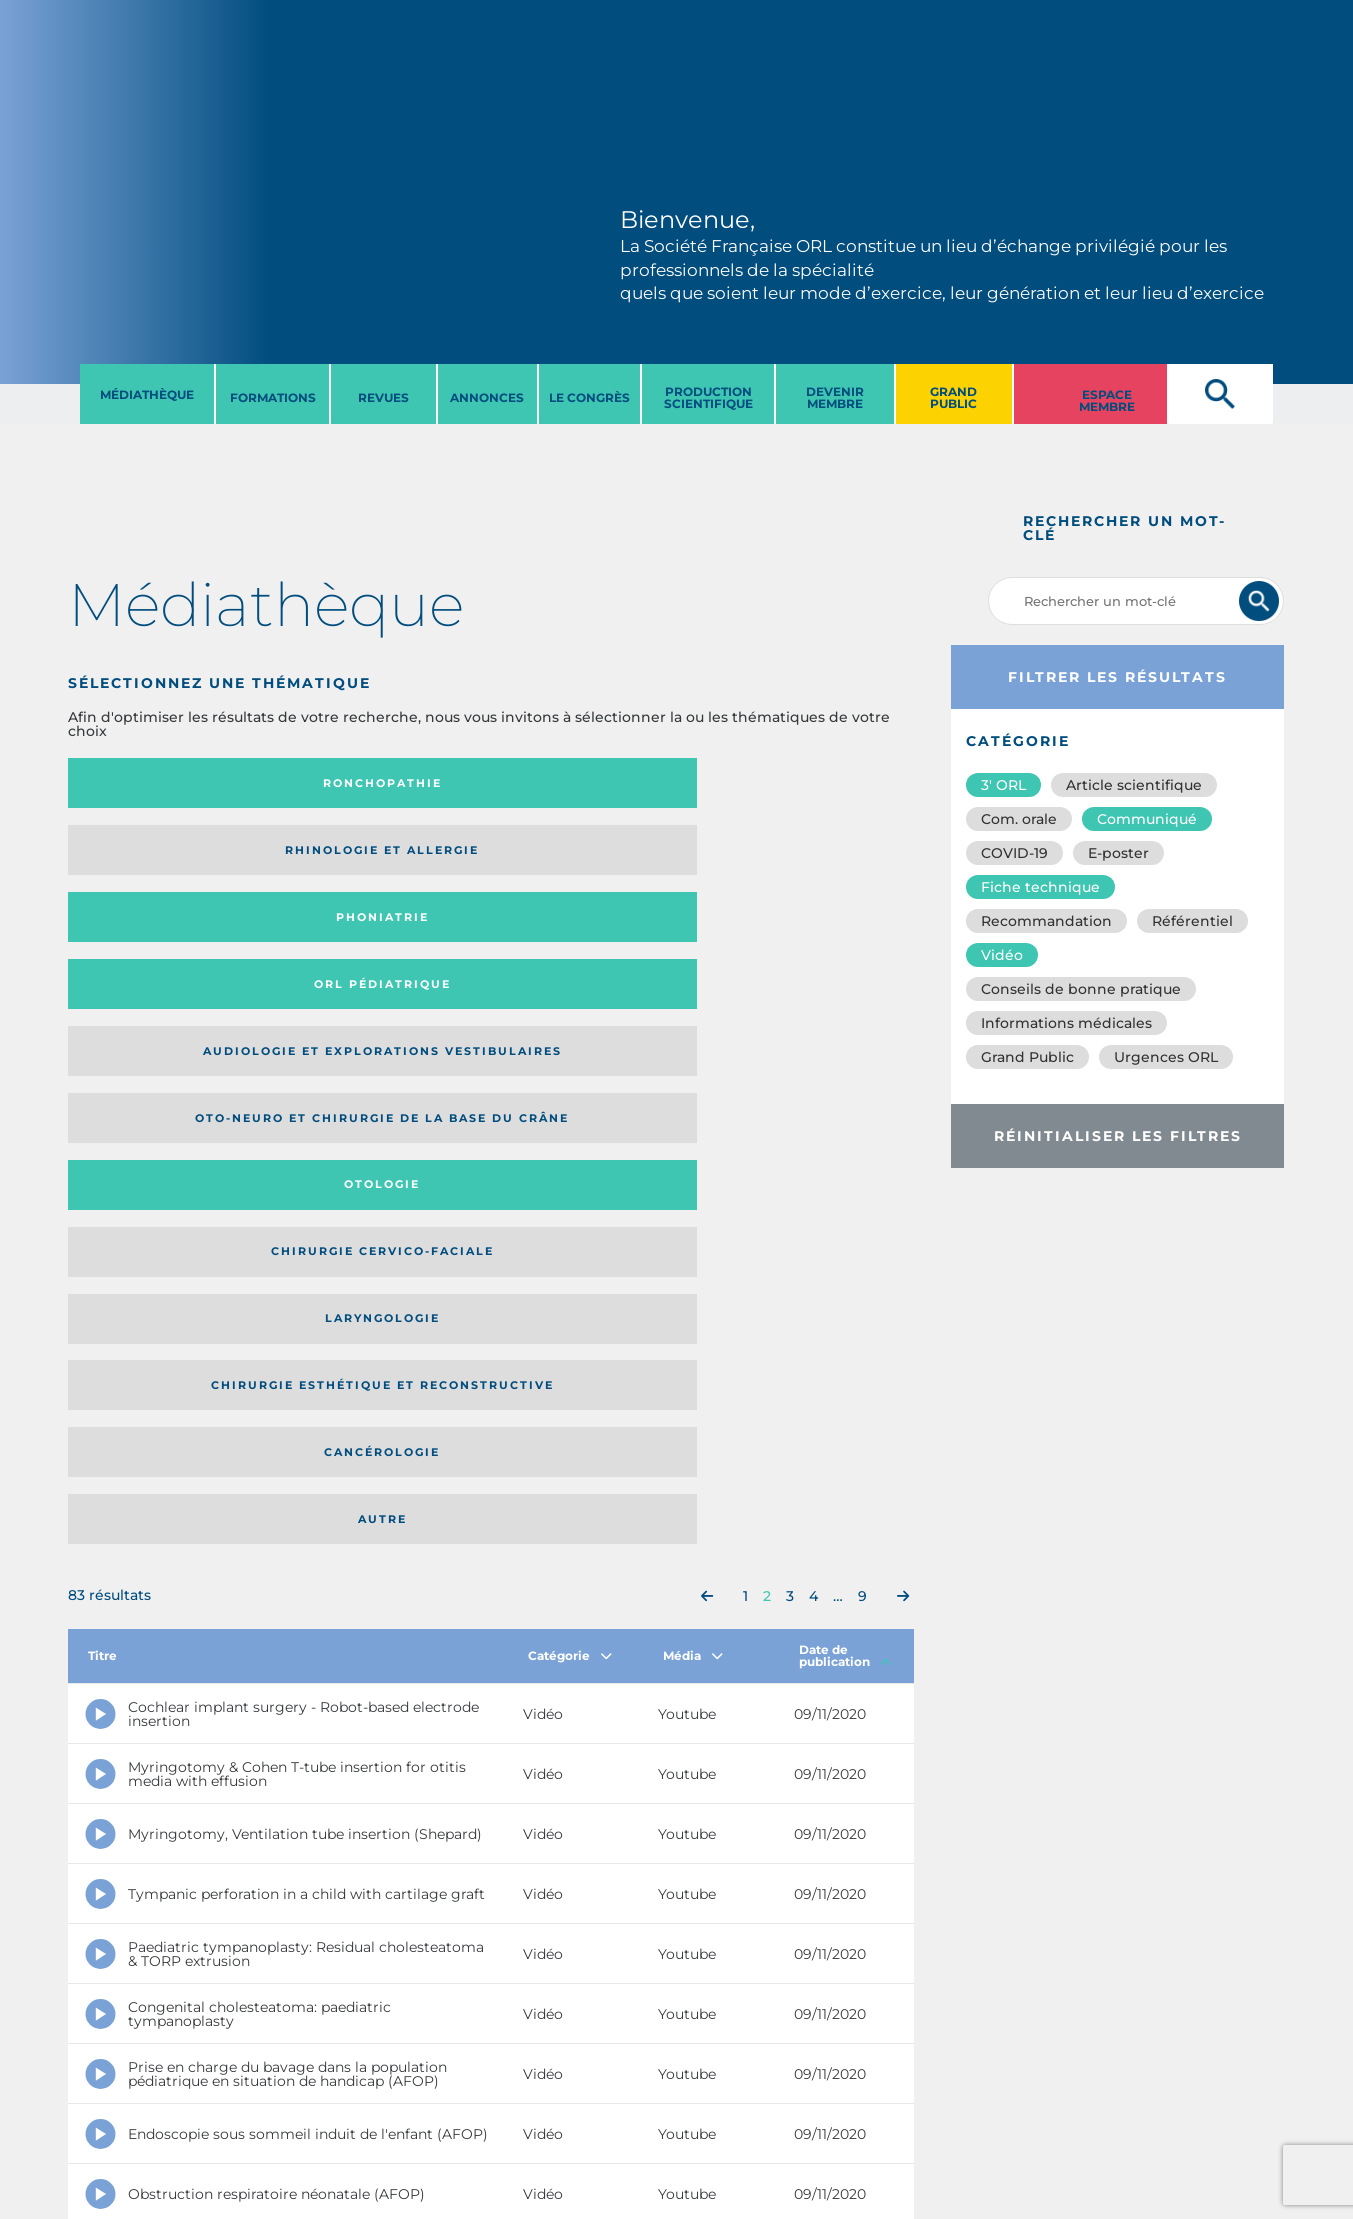 The image size is (1353, 2219). What do you see at coordinates (147, 394) in the screenshot?
I see `MéDIATHèQUE` at bounding box center [147, 394].